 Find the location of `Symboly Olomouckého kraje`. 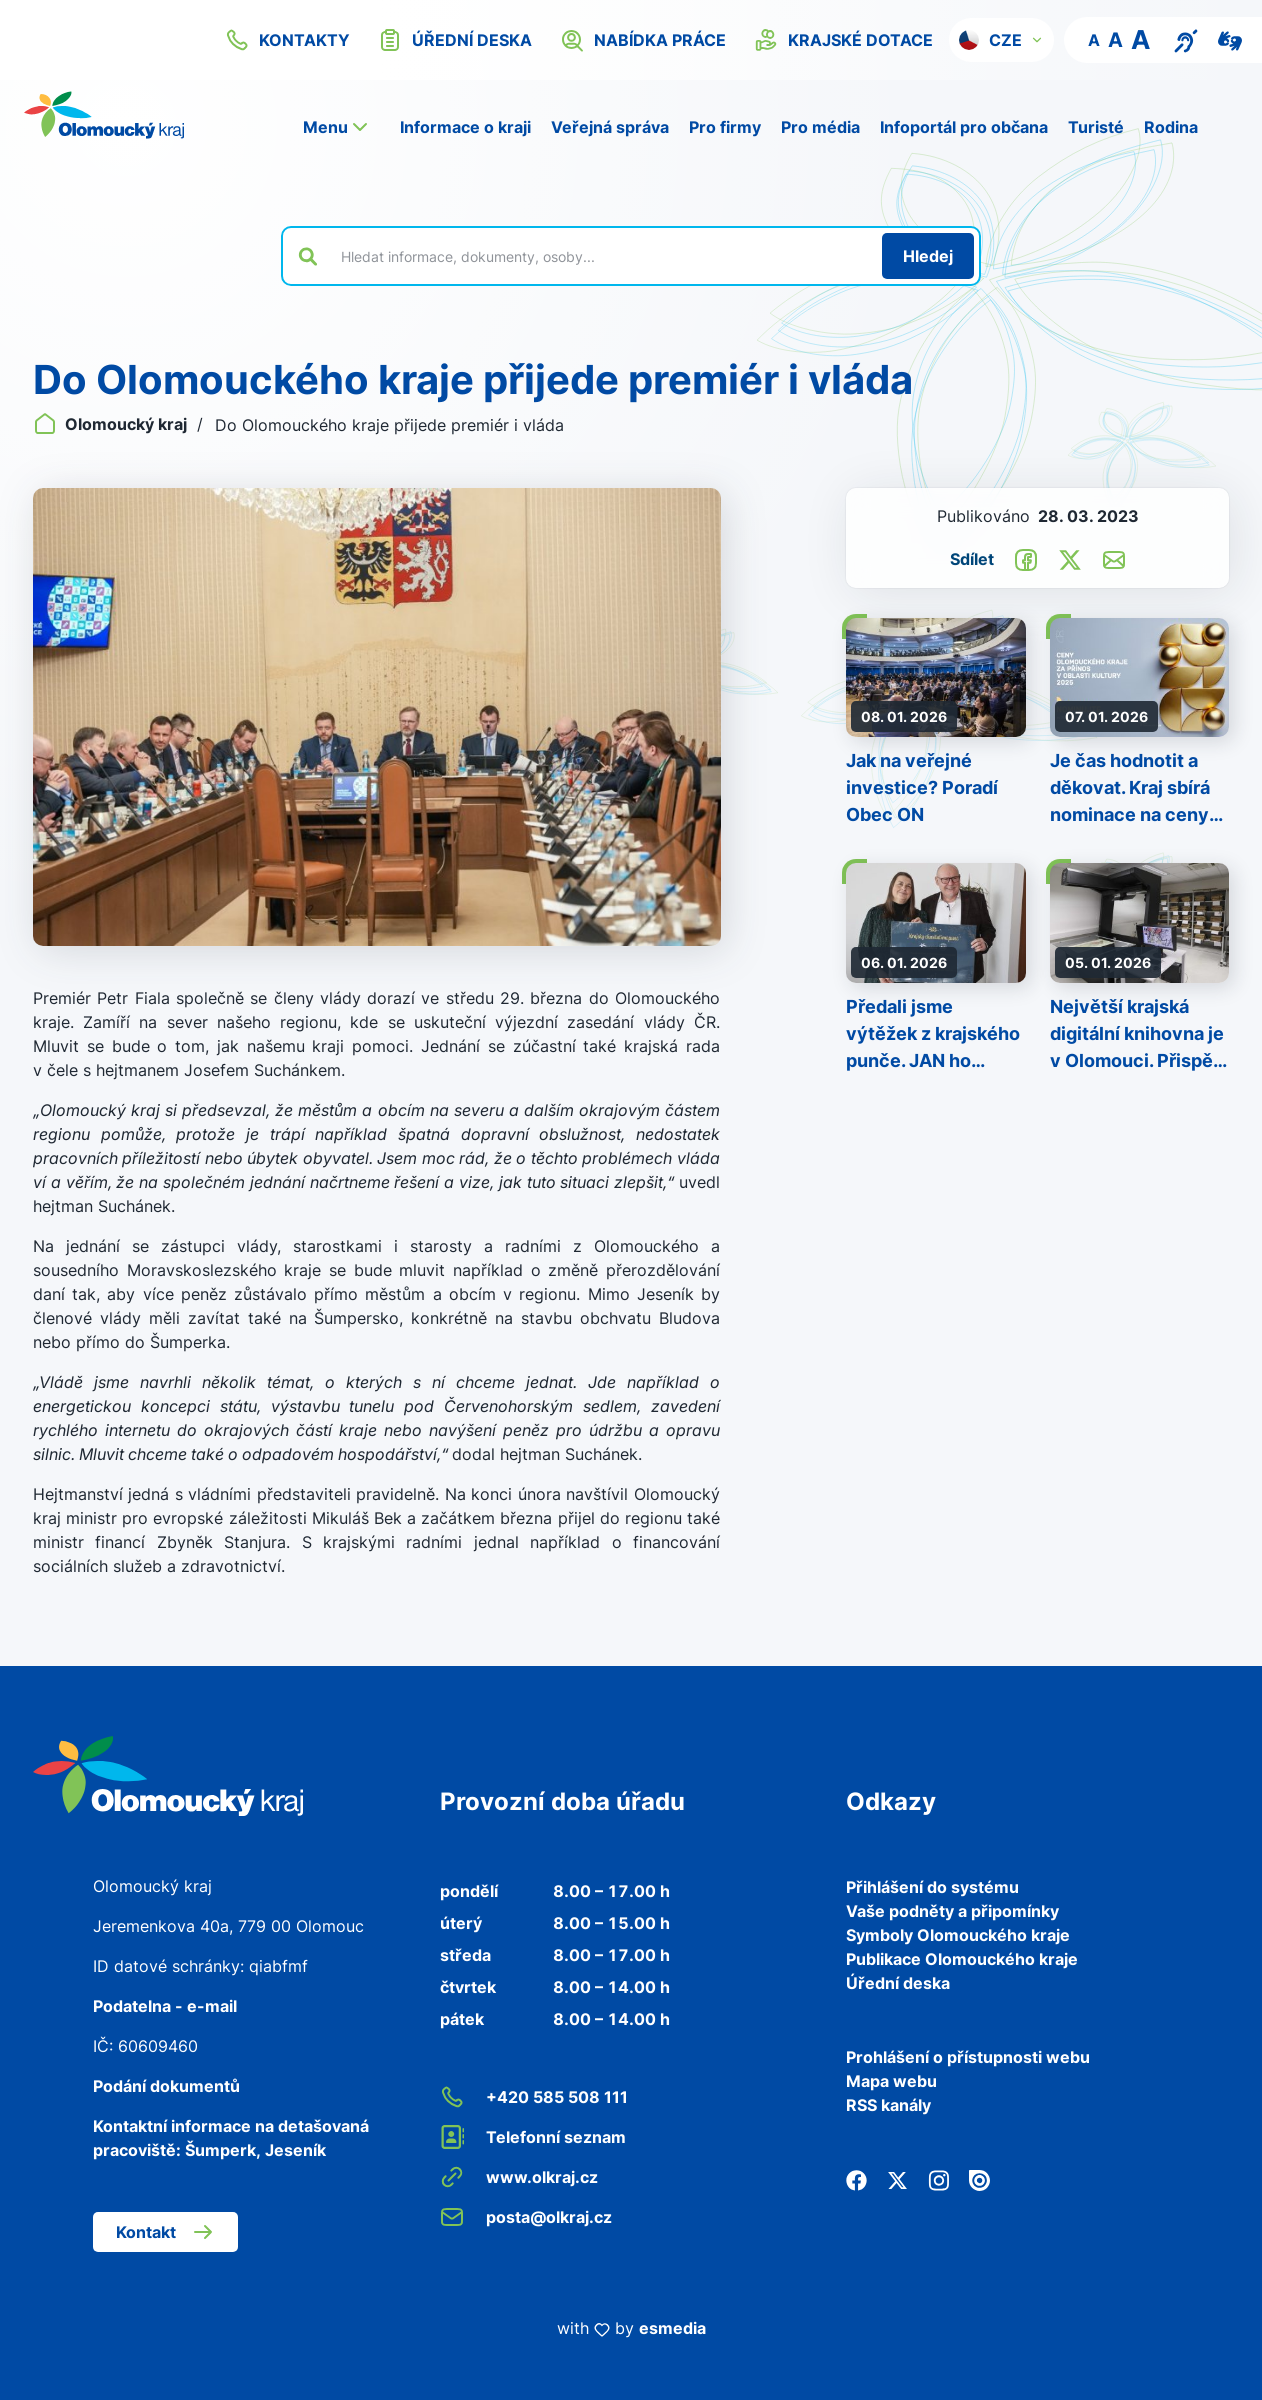

Symboly Olomouckého kraje is located at coordinates (958, 1935).